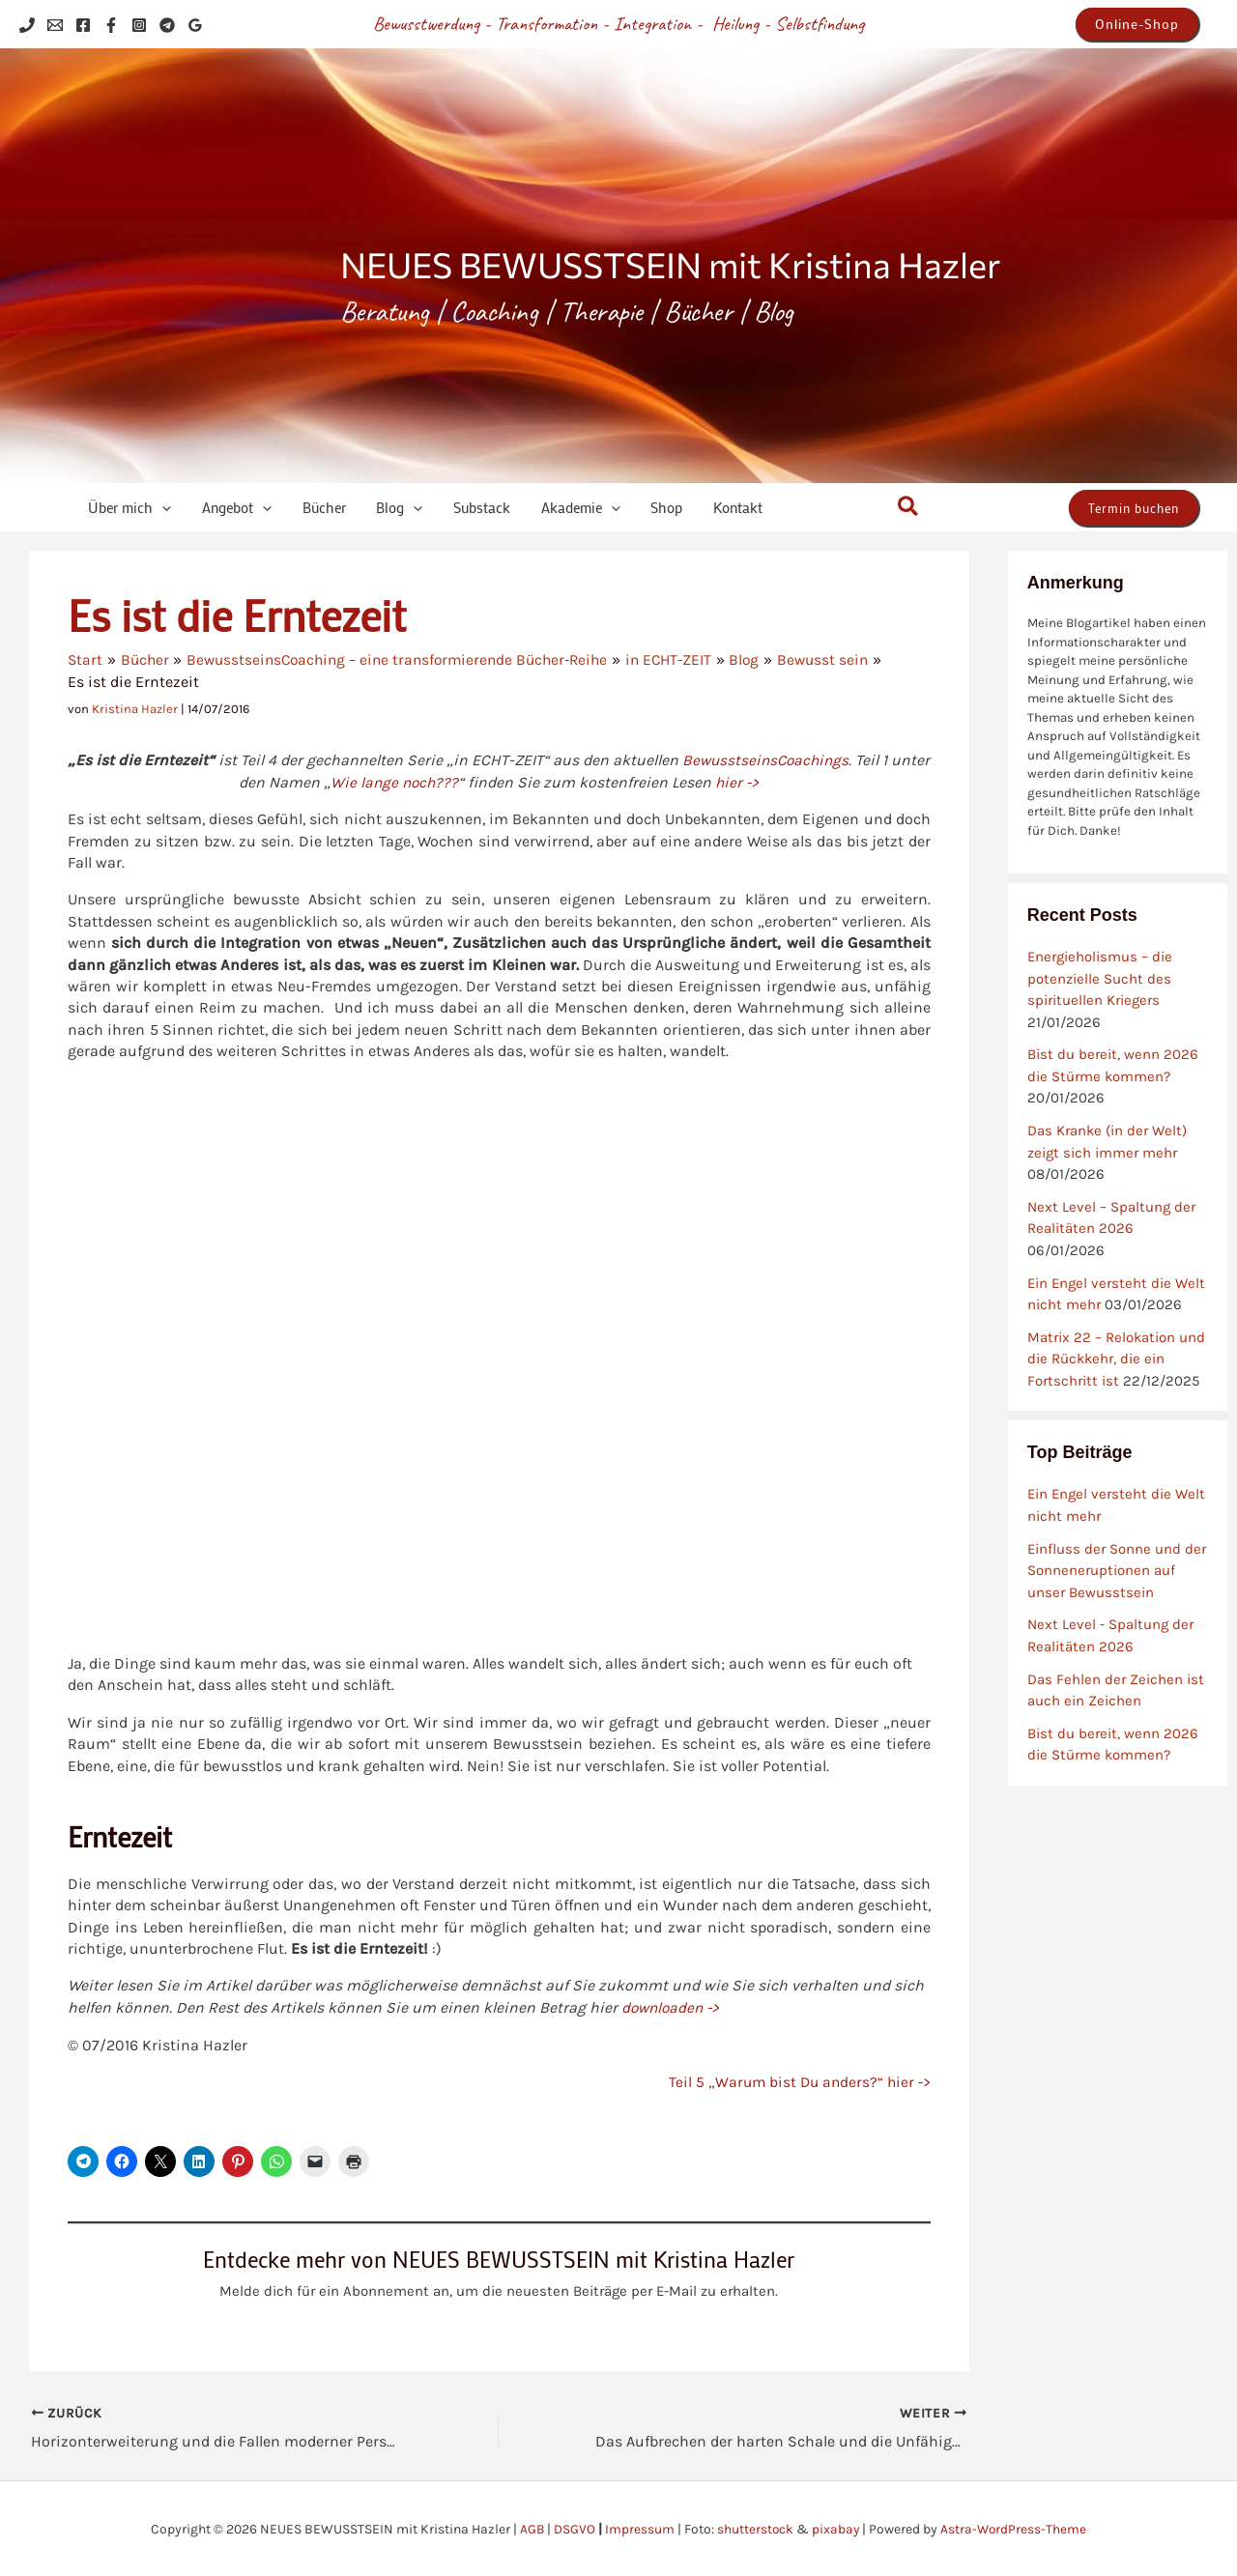 This screenshot has height=2576, width=1237. I want to click on [Google Reviews], so click(195, 25).